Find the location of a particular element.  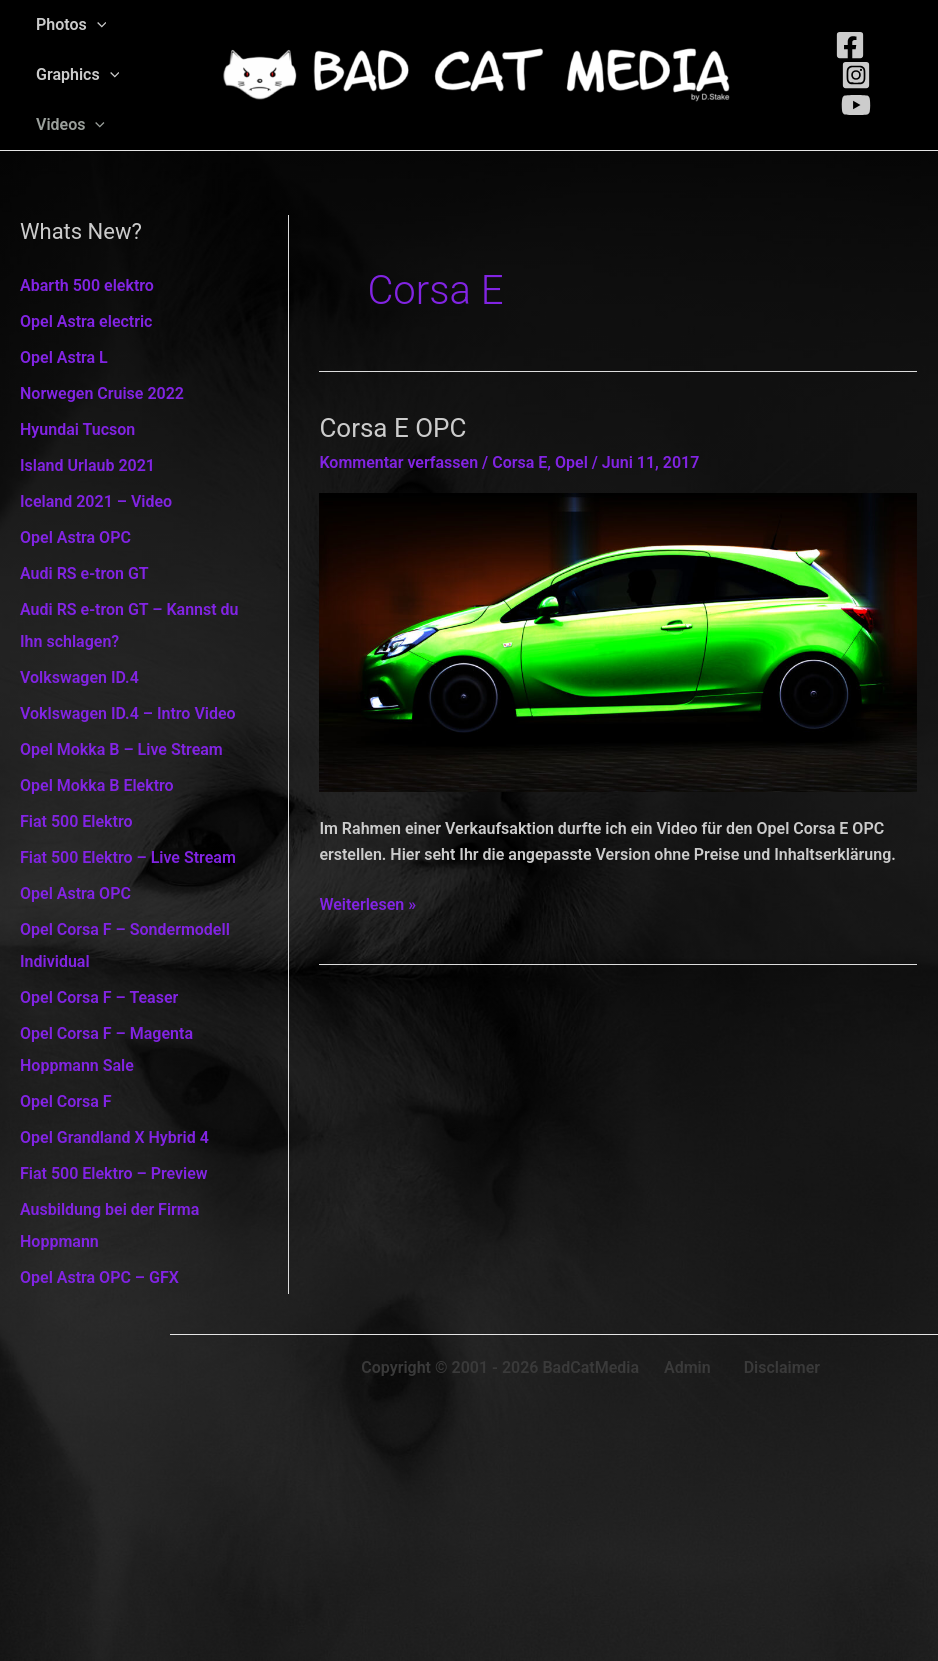

Abarth 500 elektro is located at coordinates (87, 285).